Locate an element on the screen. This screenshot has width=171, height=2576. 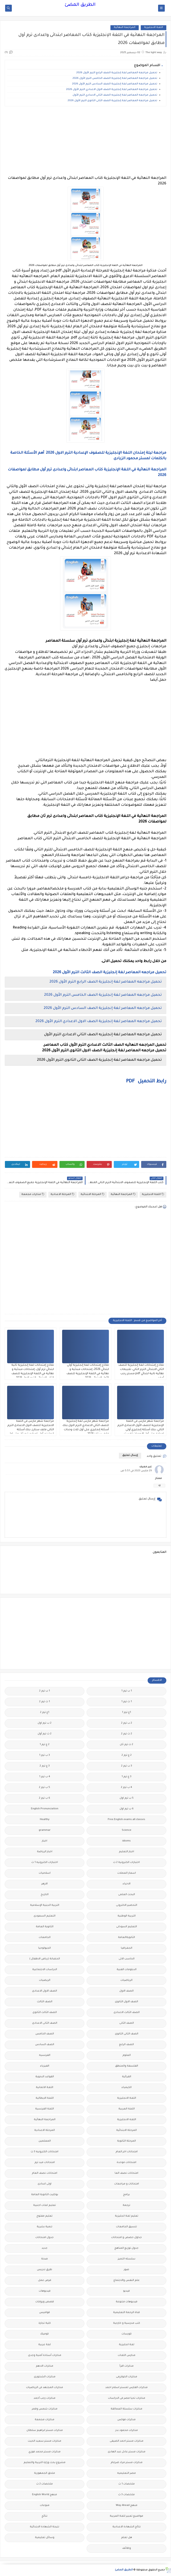
مذكرات مستر محمد فوزي is located at coordinates (44, 2452).